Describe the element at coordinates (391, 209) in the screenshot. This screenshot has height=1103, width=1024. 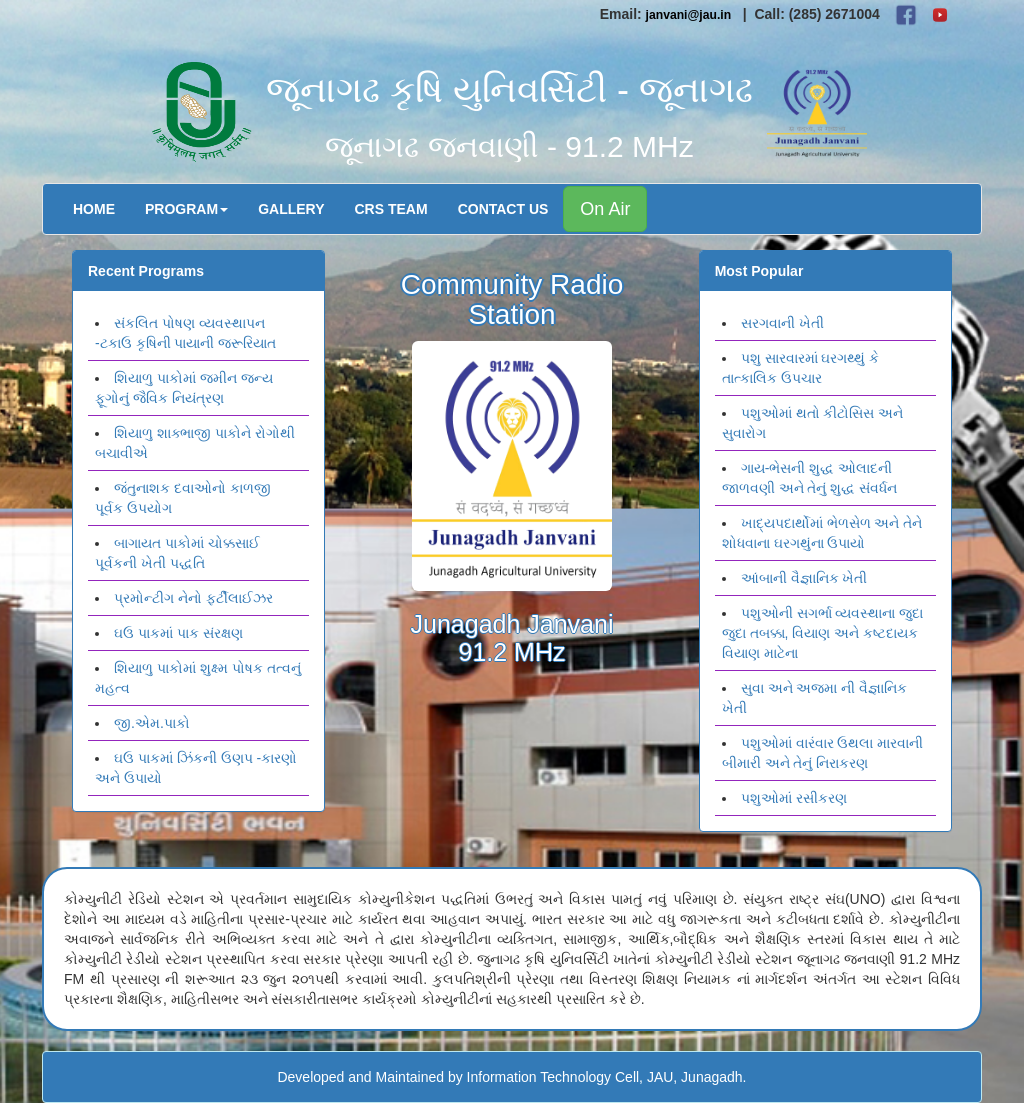
I see `CRS Team` at that location.